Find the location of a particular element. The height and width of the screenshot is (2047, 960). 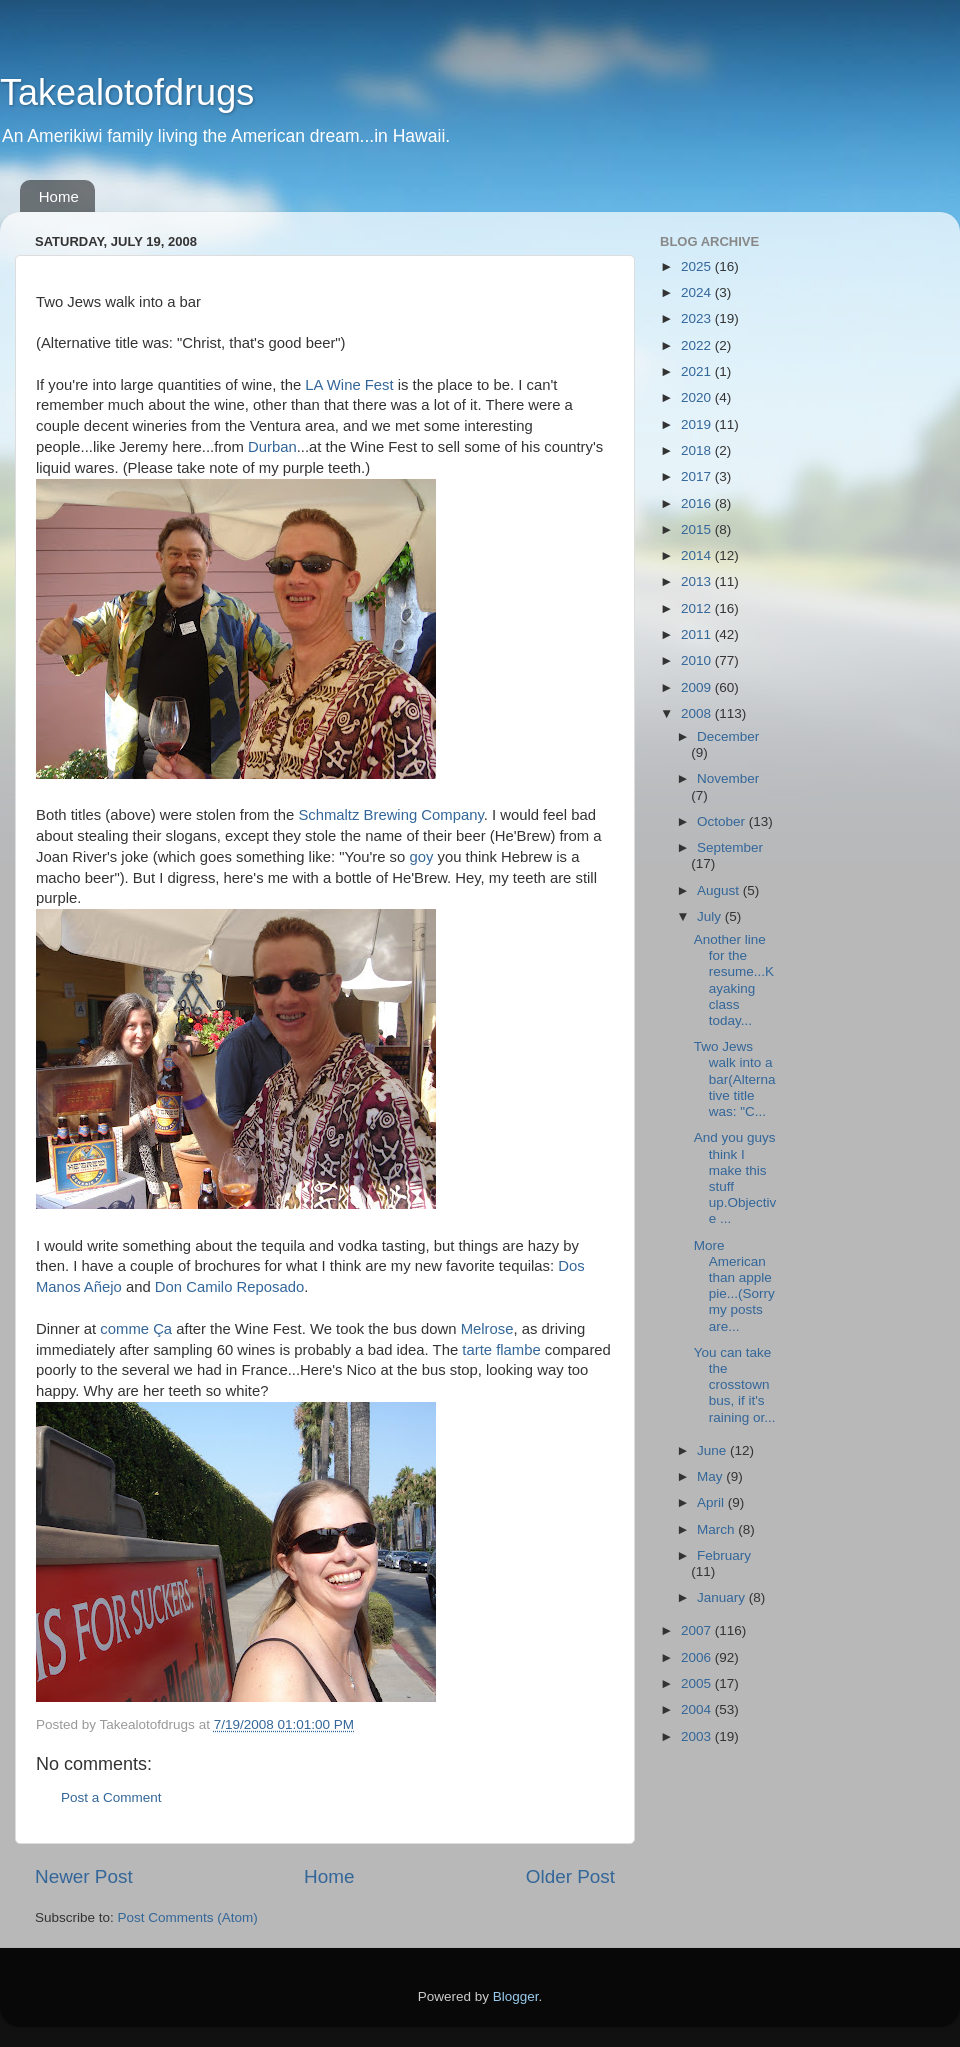

2025 is located at coordinates (698, 266).